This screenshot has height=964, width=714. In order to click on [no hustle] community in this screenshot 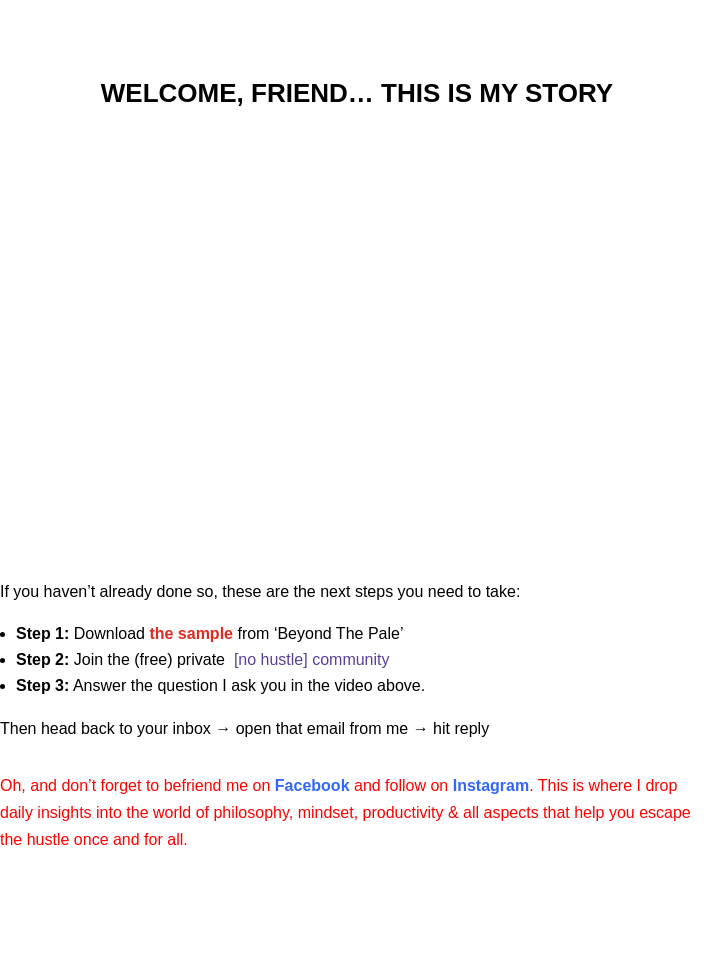, I will do `click(312, 659)`.